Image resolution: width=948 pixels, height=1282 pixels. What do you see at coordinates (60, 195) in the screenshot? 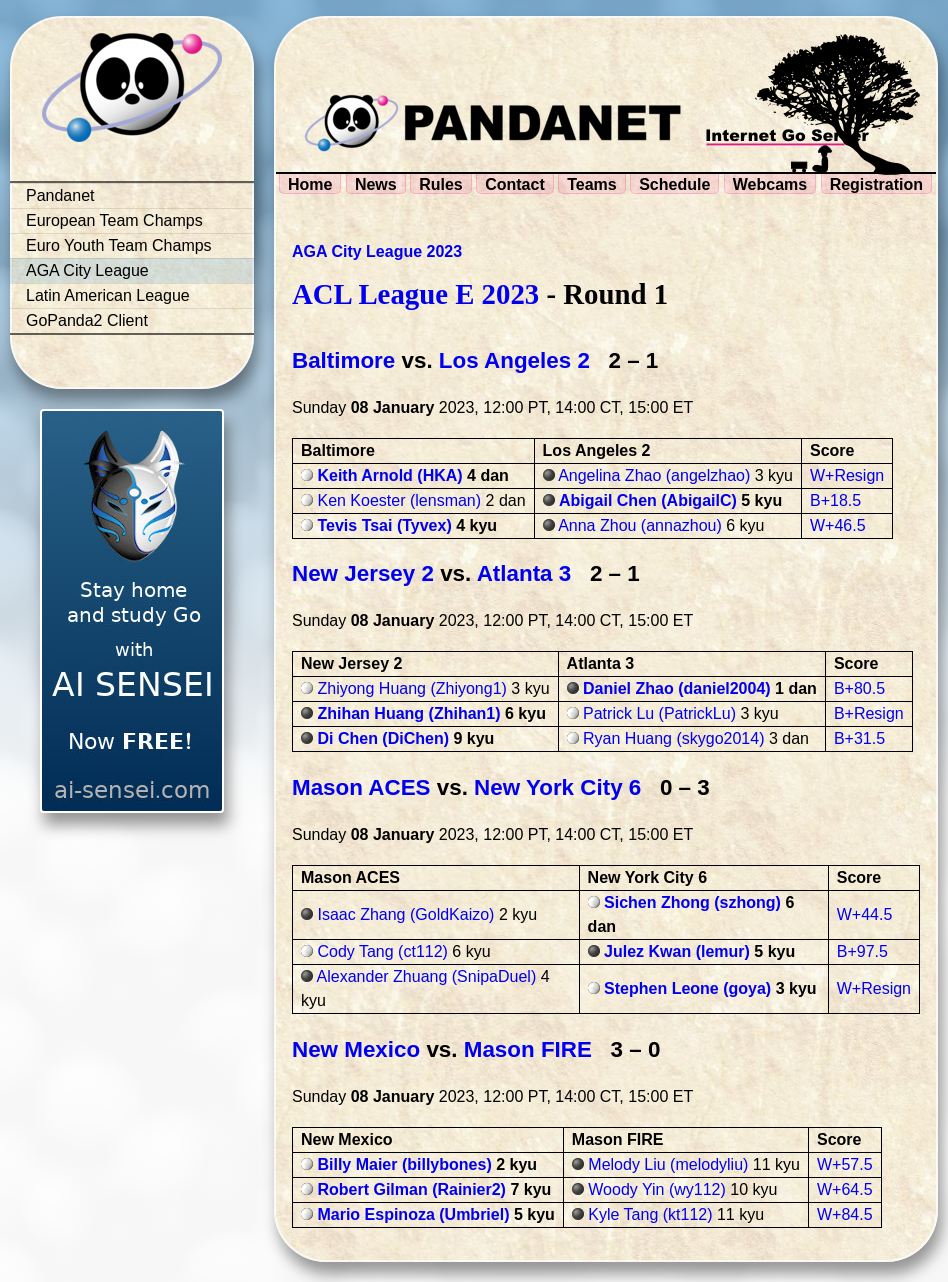
I see `Pandanet` at bounding box center [60, 195].